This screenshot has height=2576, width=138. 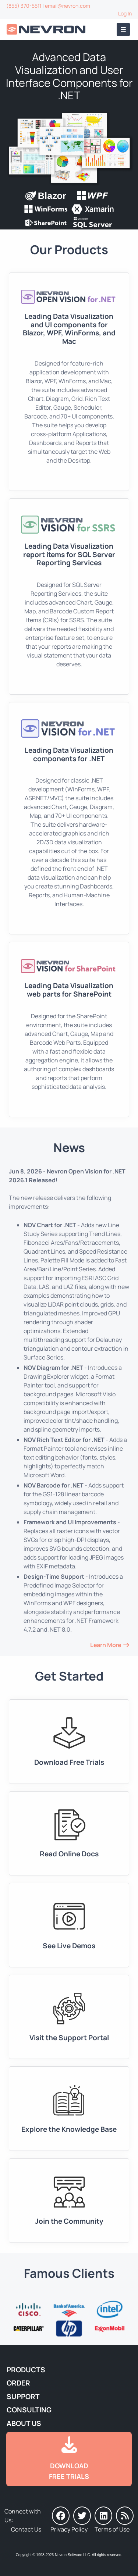 I want to click on Contact Us [Go to Contact Us], so click(x=26, y=2529).